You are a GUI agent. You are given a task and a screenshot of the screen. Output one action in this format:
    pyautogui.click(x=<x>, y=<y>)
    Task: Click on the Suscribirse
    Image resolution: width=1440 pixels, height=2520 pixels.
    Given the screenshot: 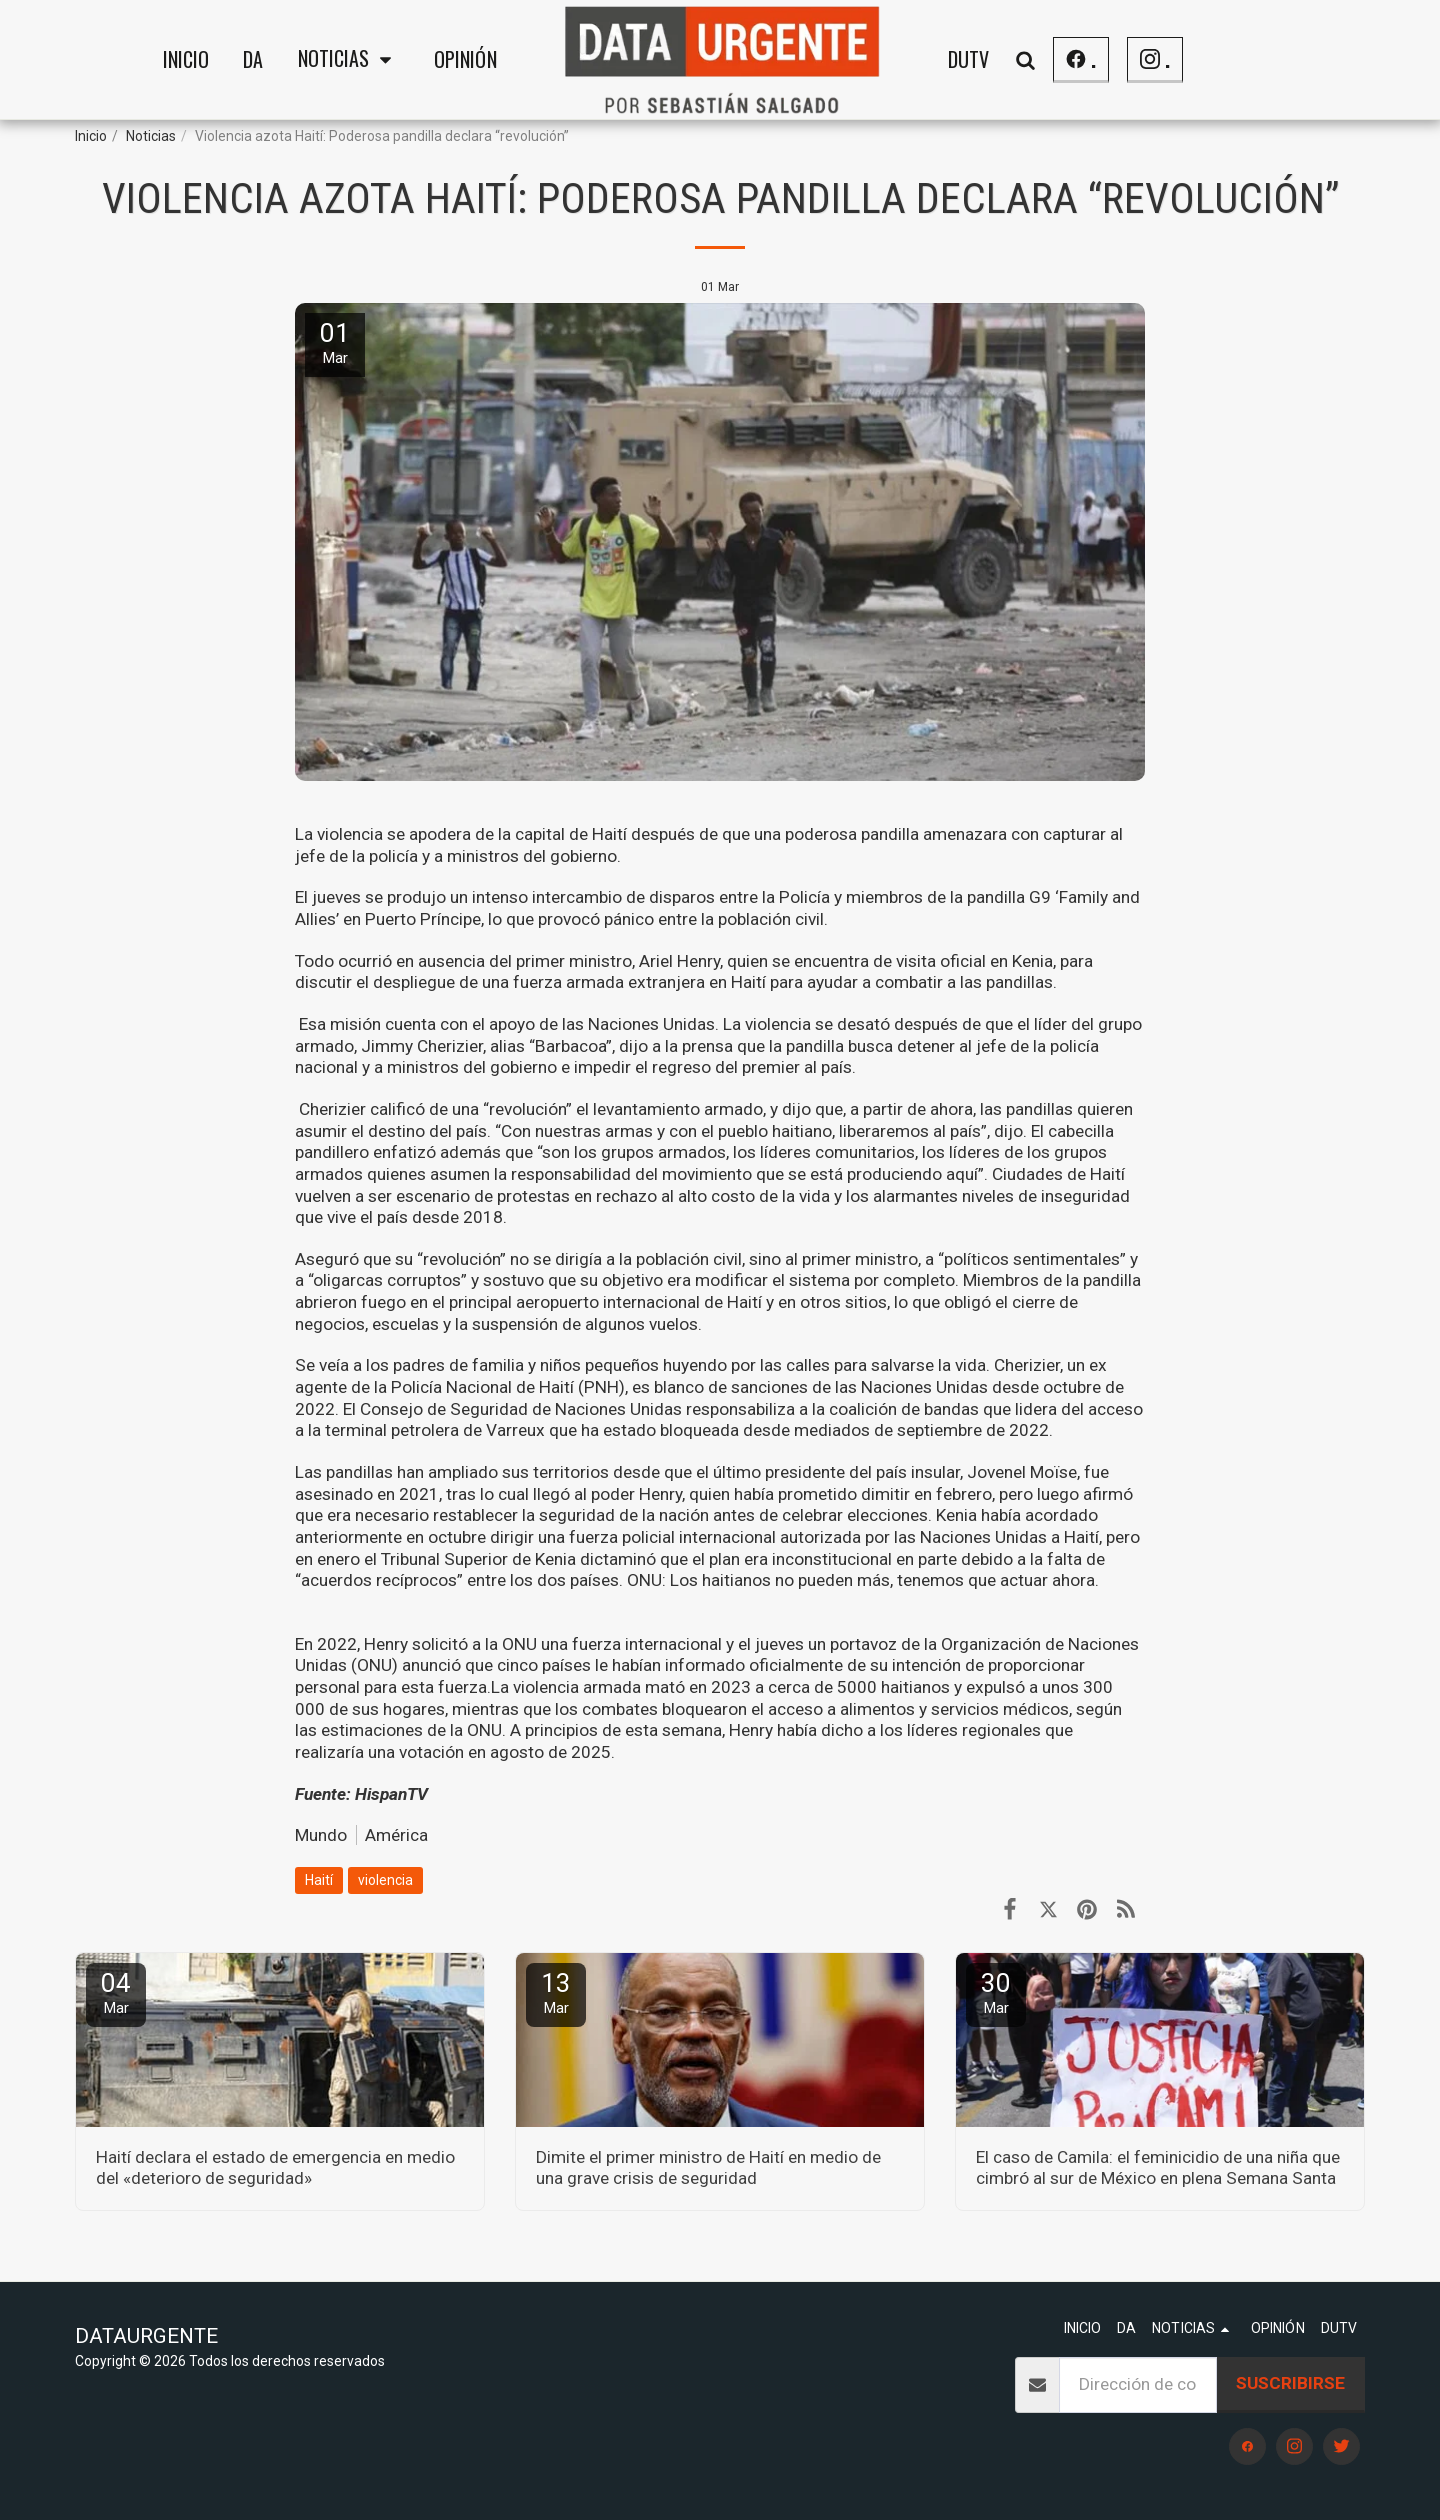 What is the action you would take?
    pyautogui.click(x=1290, y=2383)
    